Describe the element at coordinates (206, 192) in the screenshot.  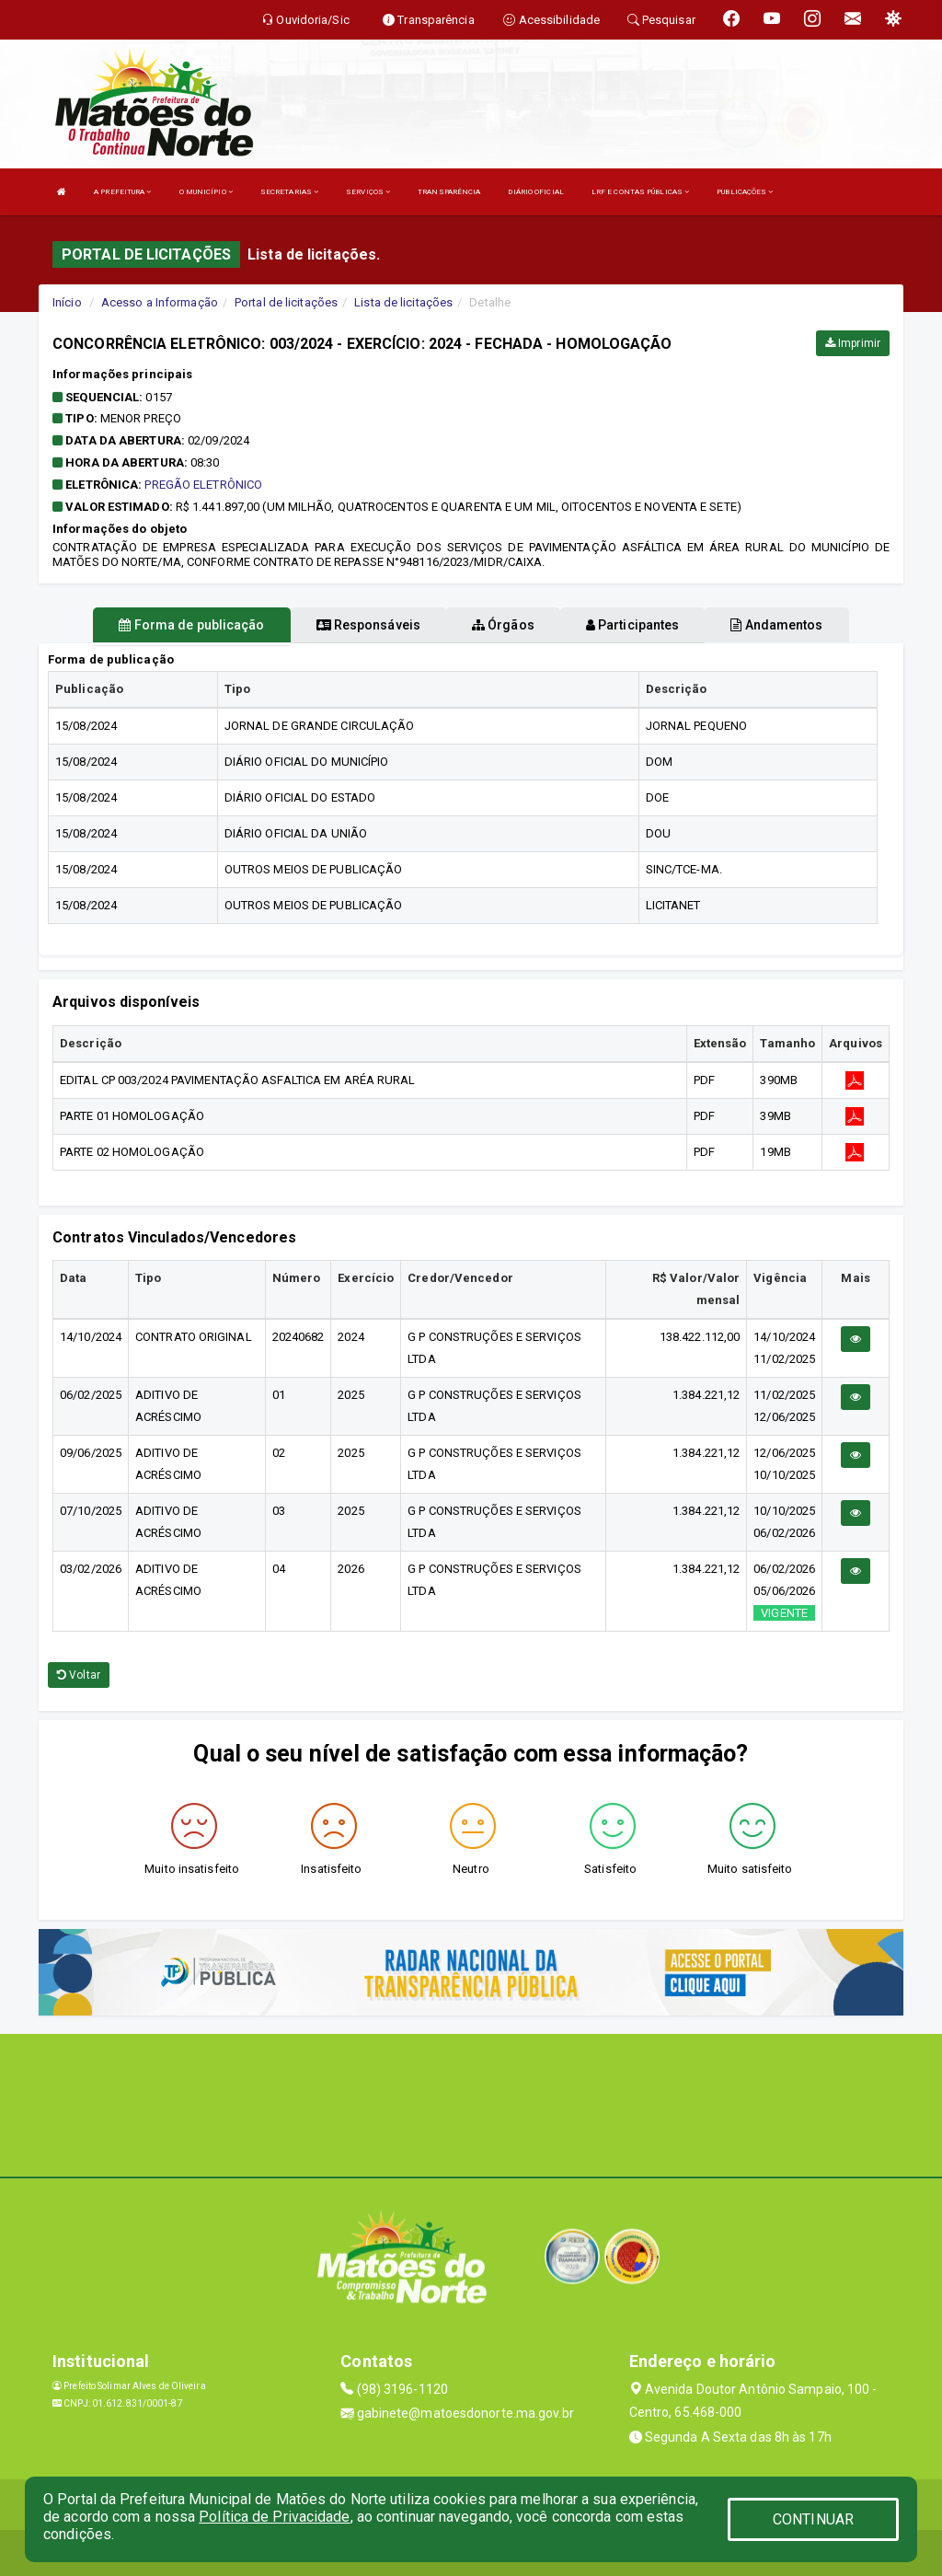
I see `O MUNICÍPIO` at that location.